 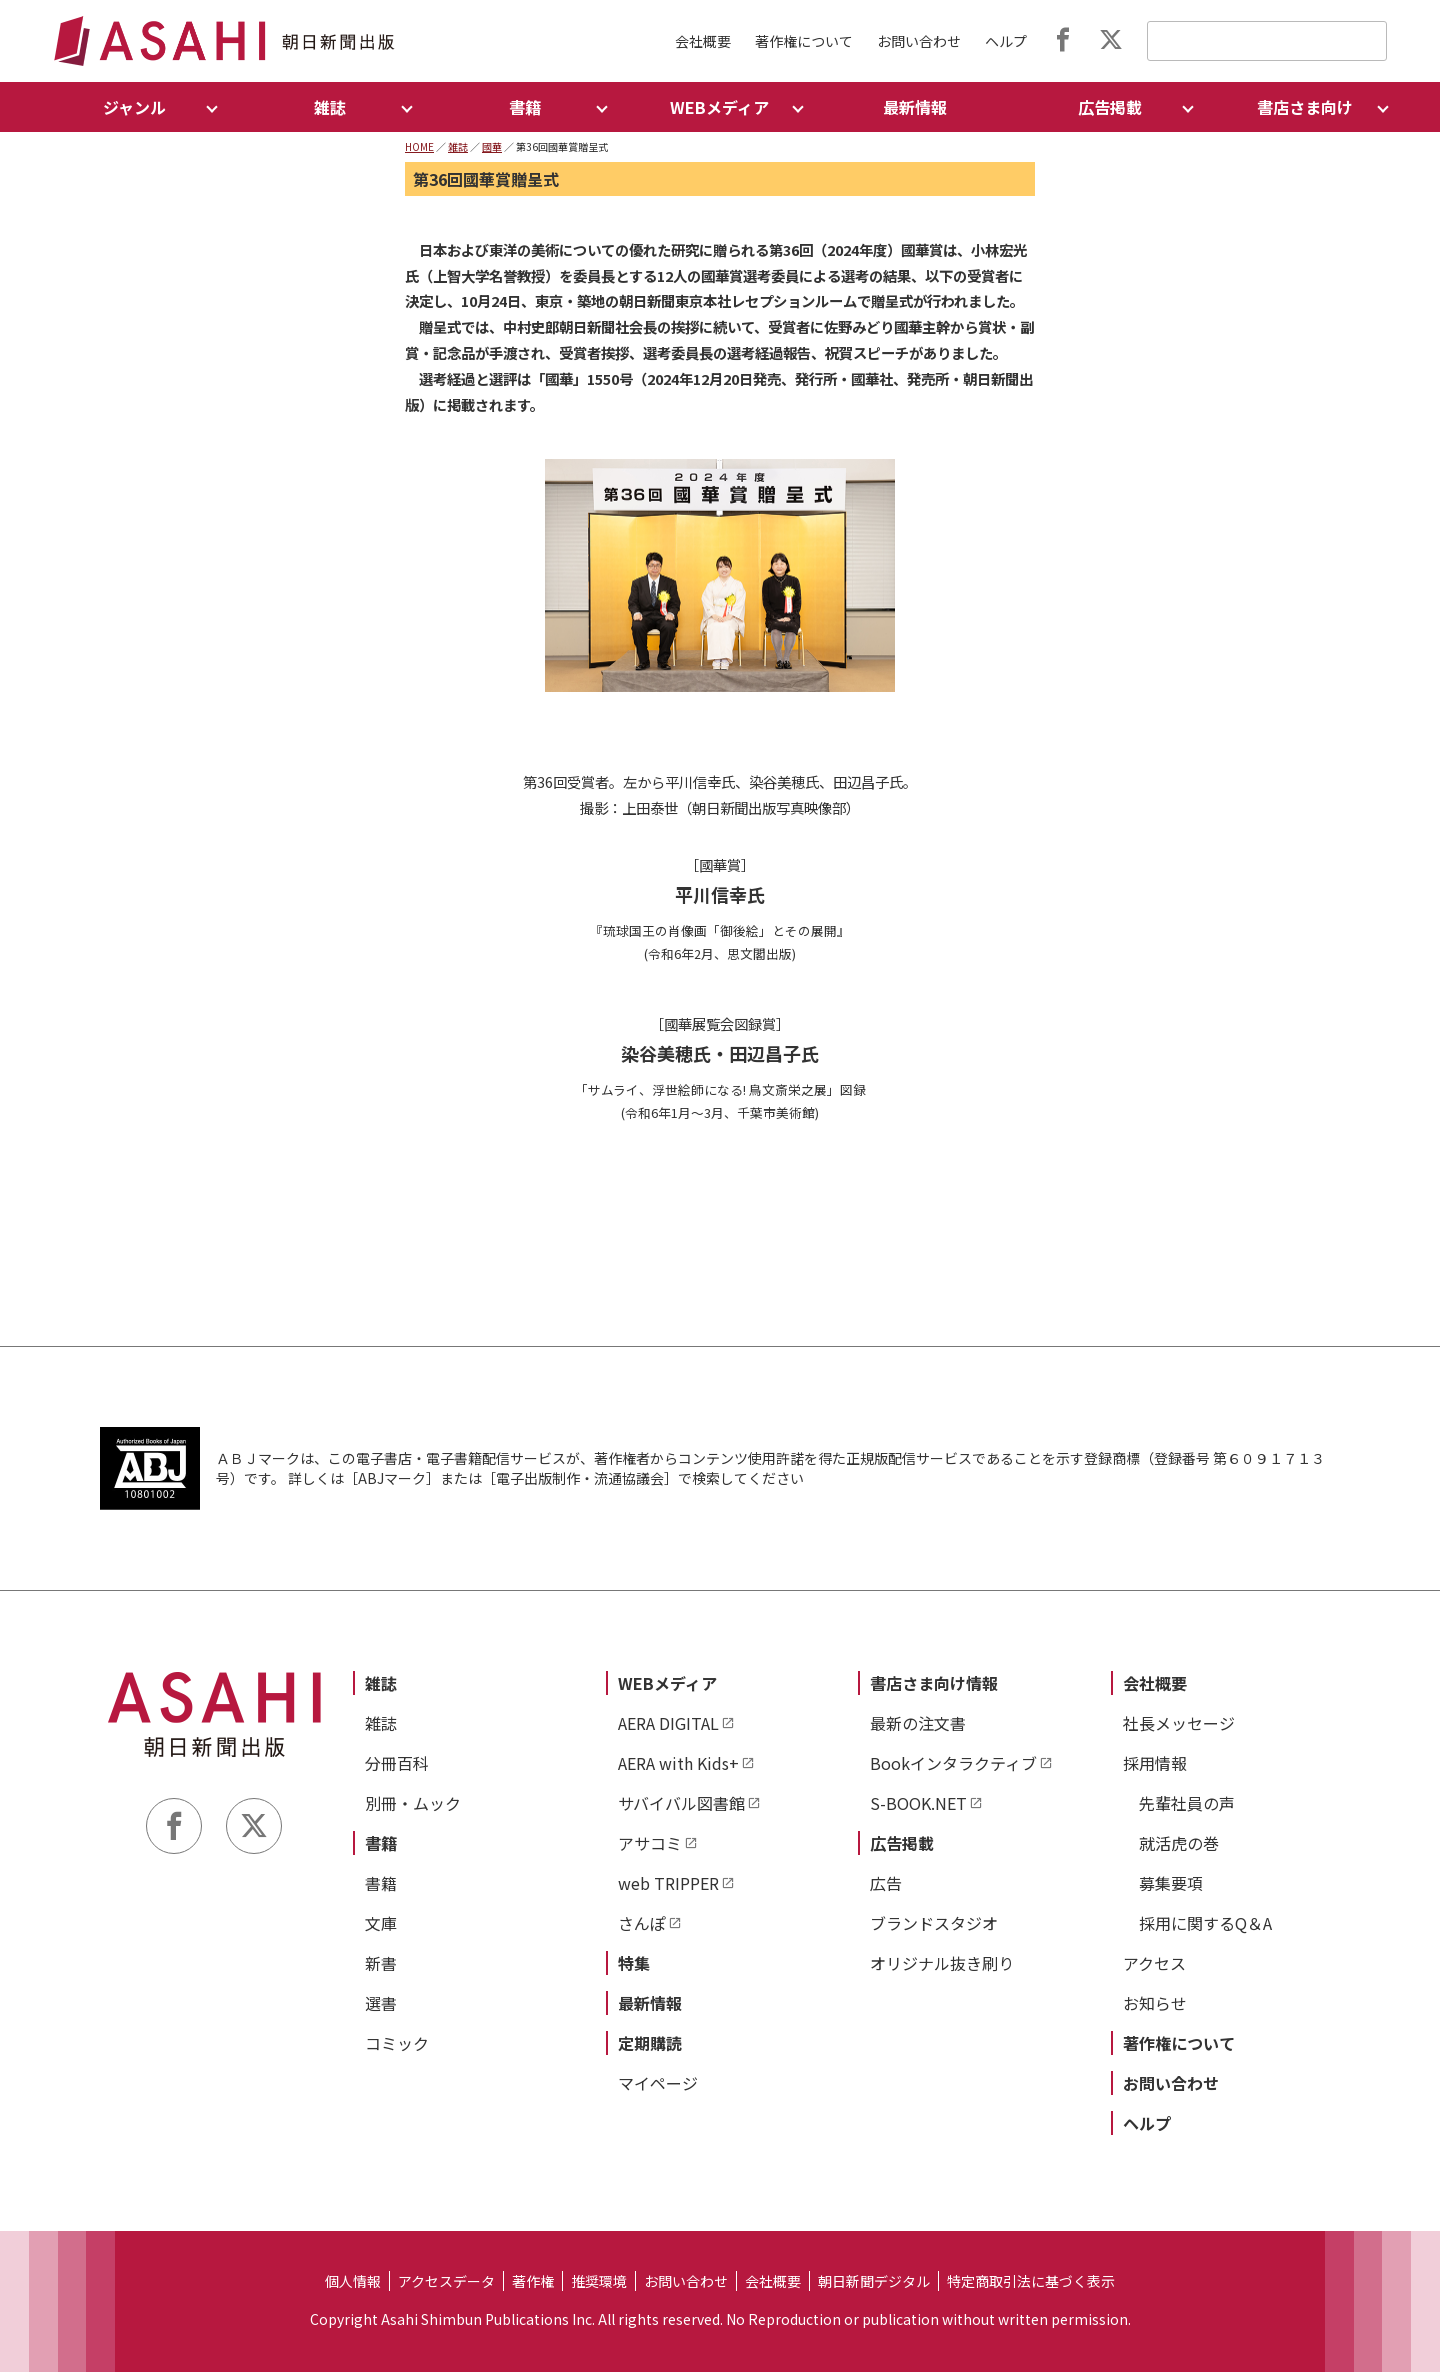 What do you see at coordinates (1155, 2003) in the screenshot?
I see `お知らせ` at bounding box center [1155, 2003].